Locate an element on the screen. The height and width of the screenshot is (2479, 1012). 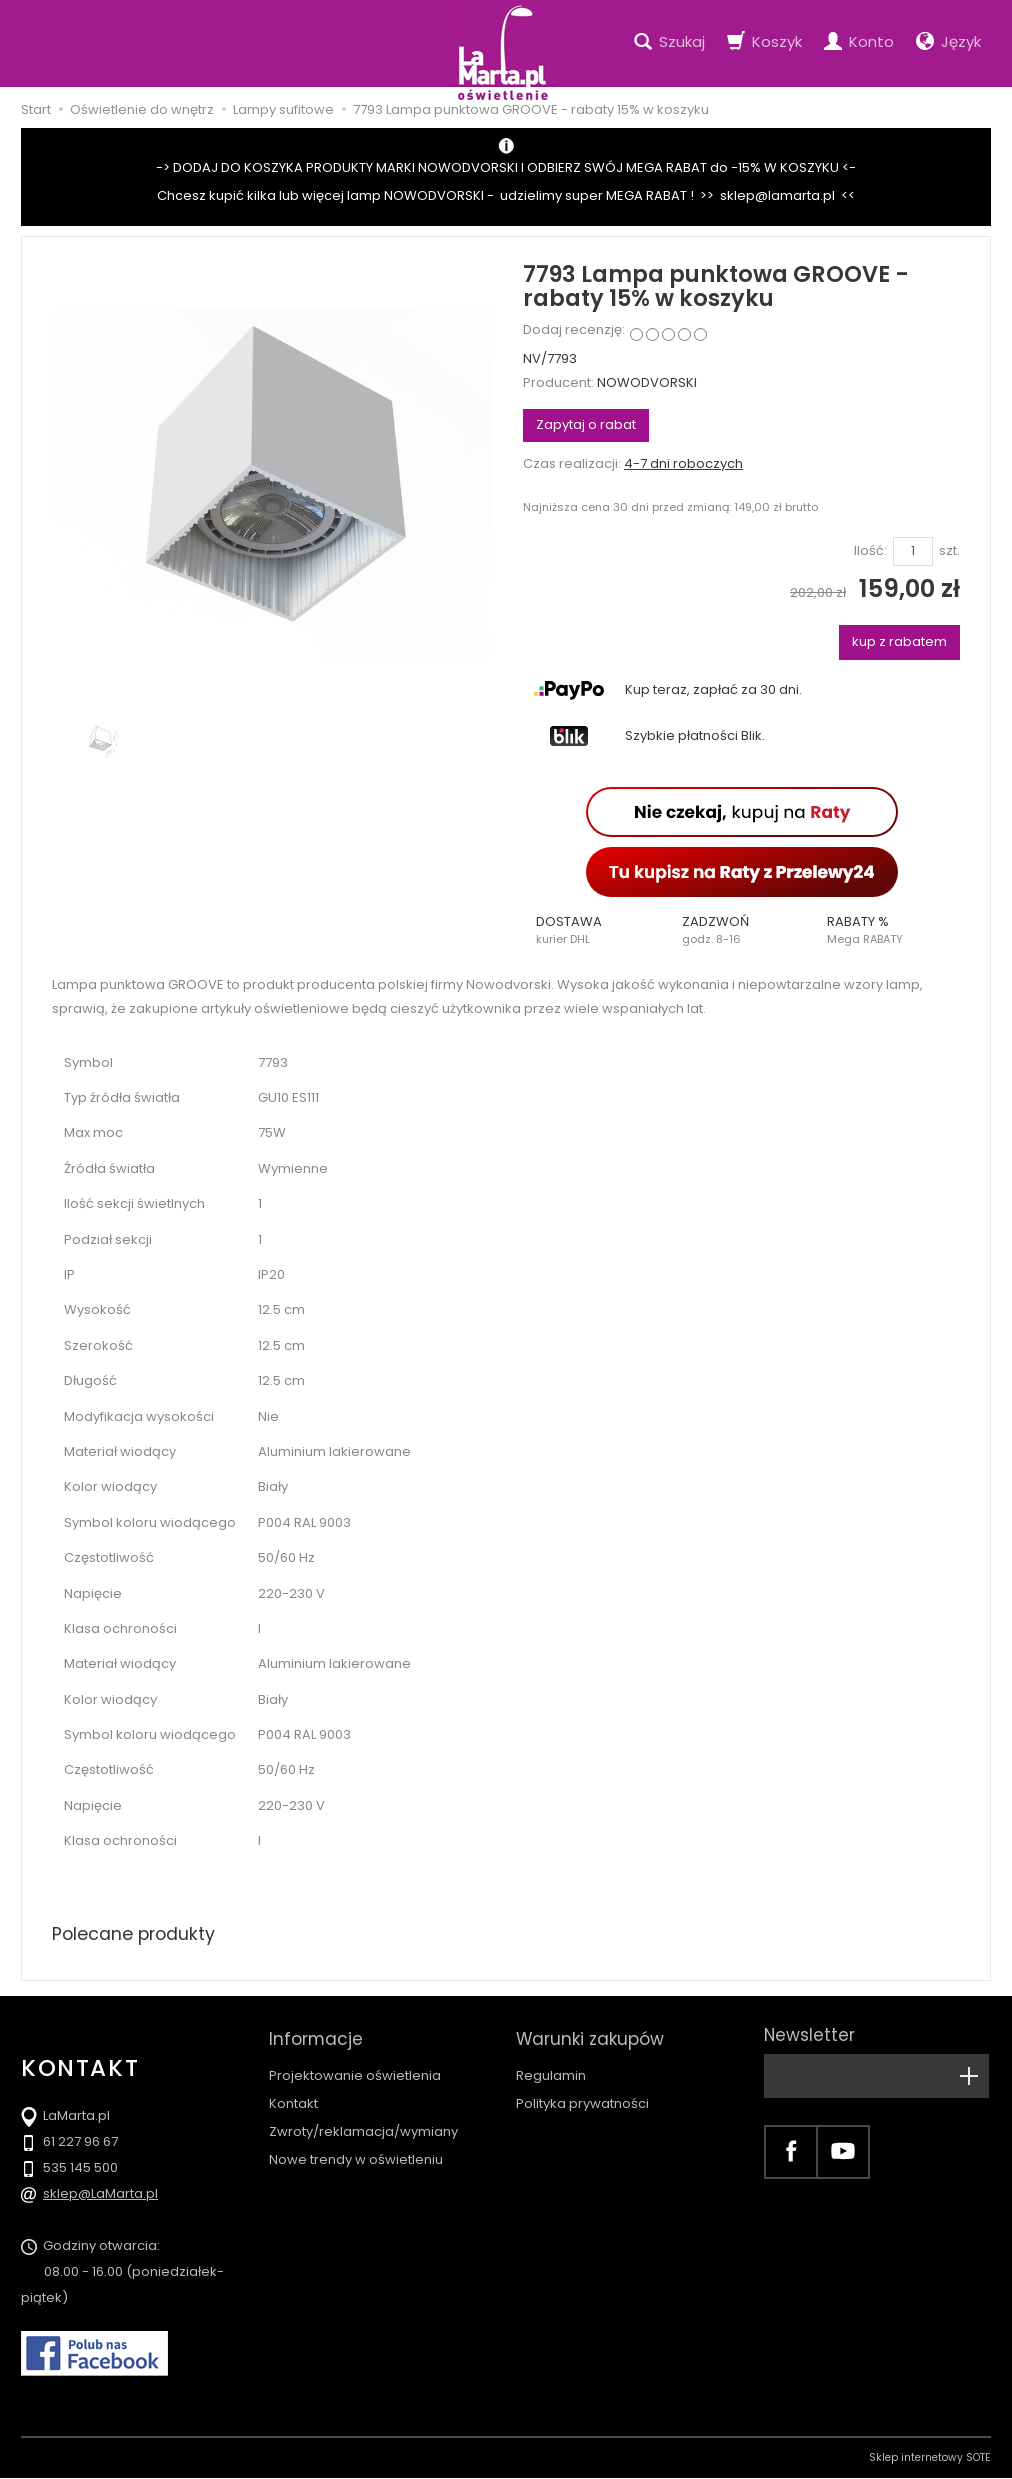
Zwroty/reklamacja/wymiany is located at coordinates (363, 2124).